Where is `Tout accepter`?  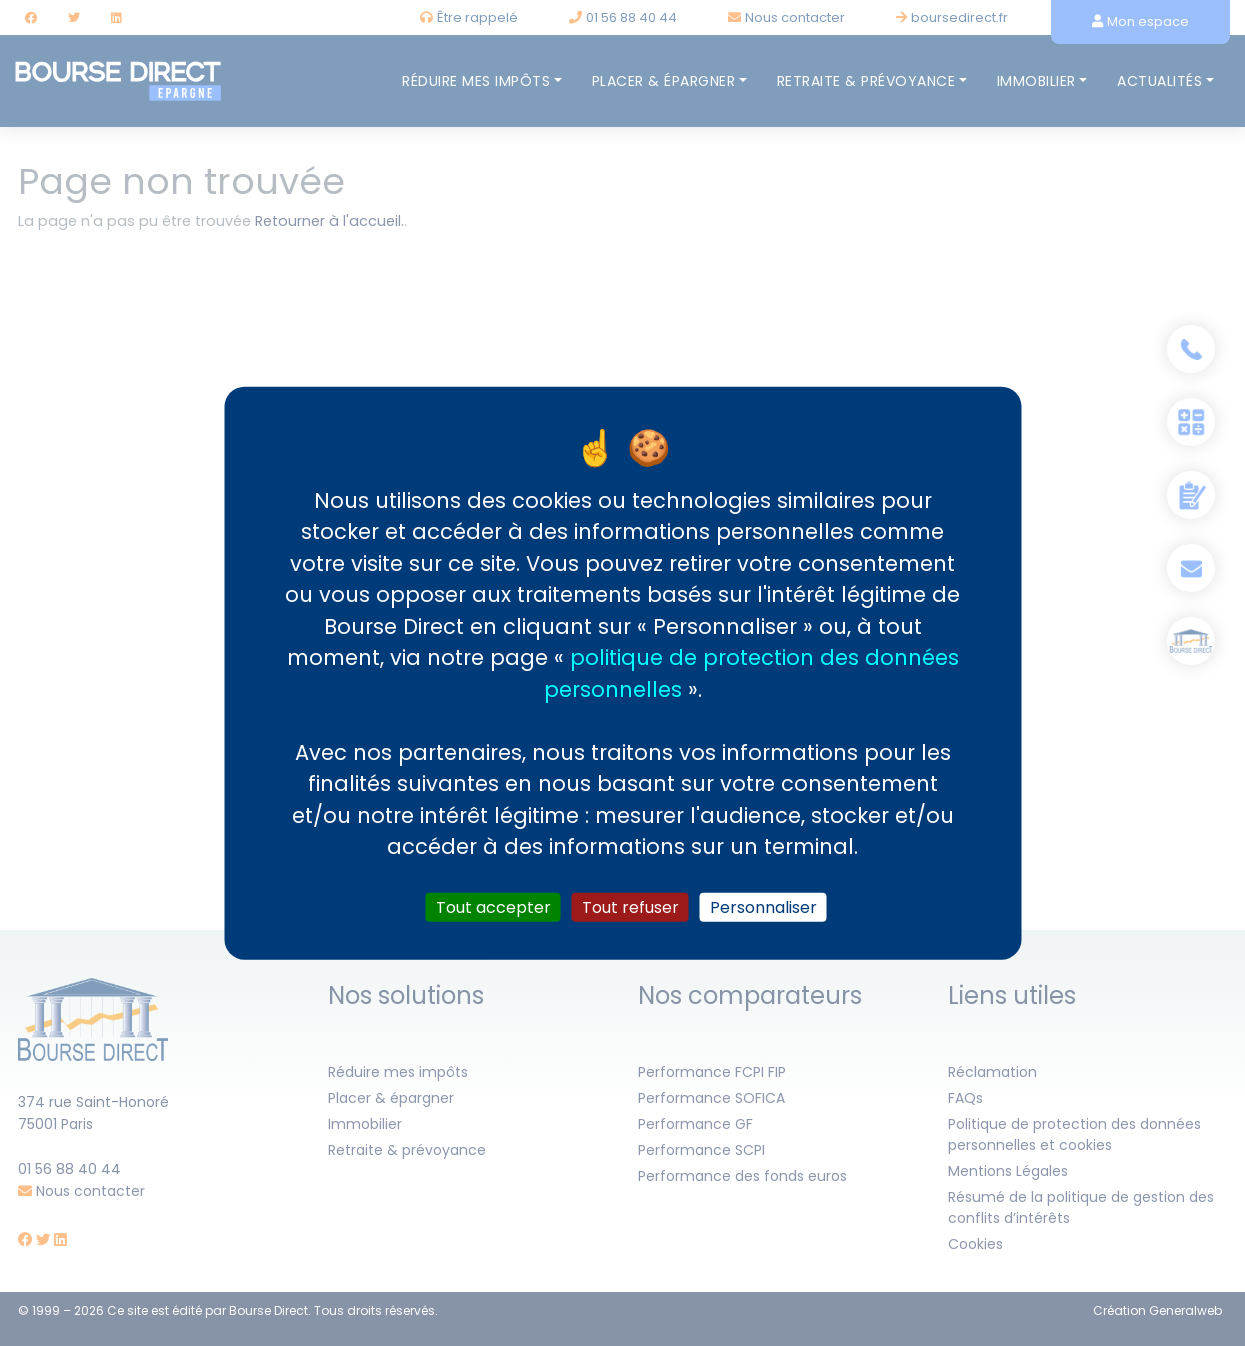 Tout accepter is located at coordinates (493, 906).